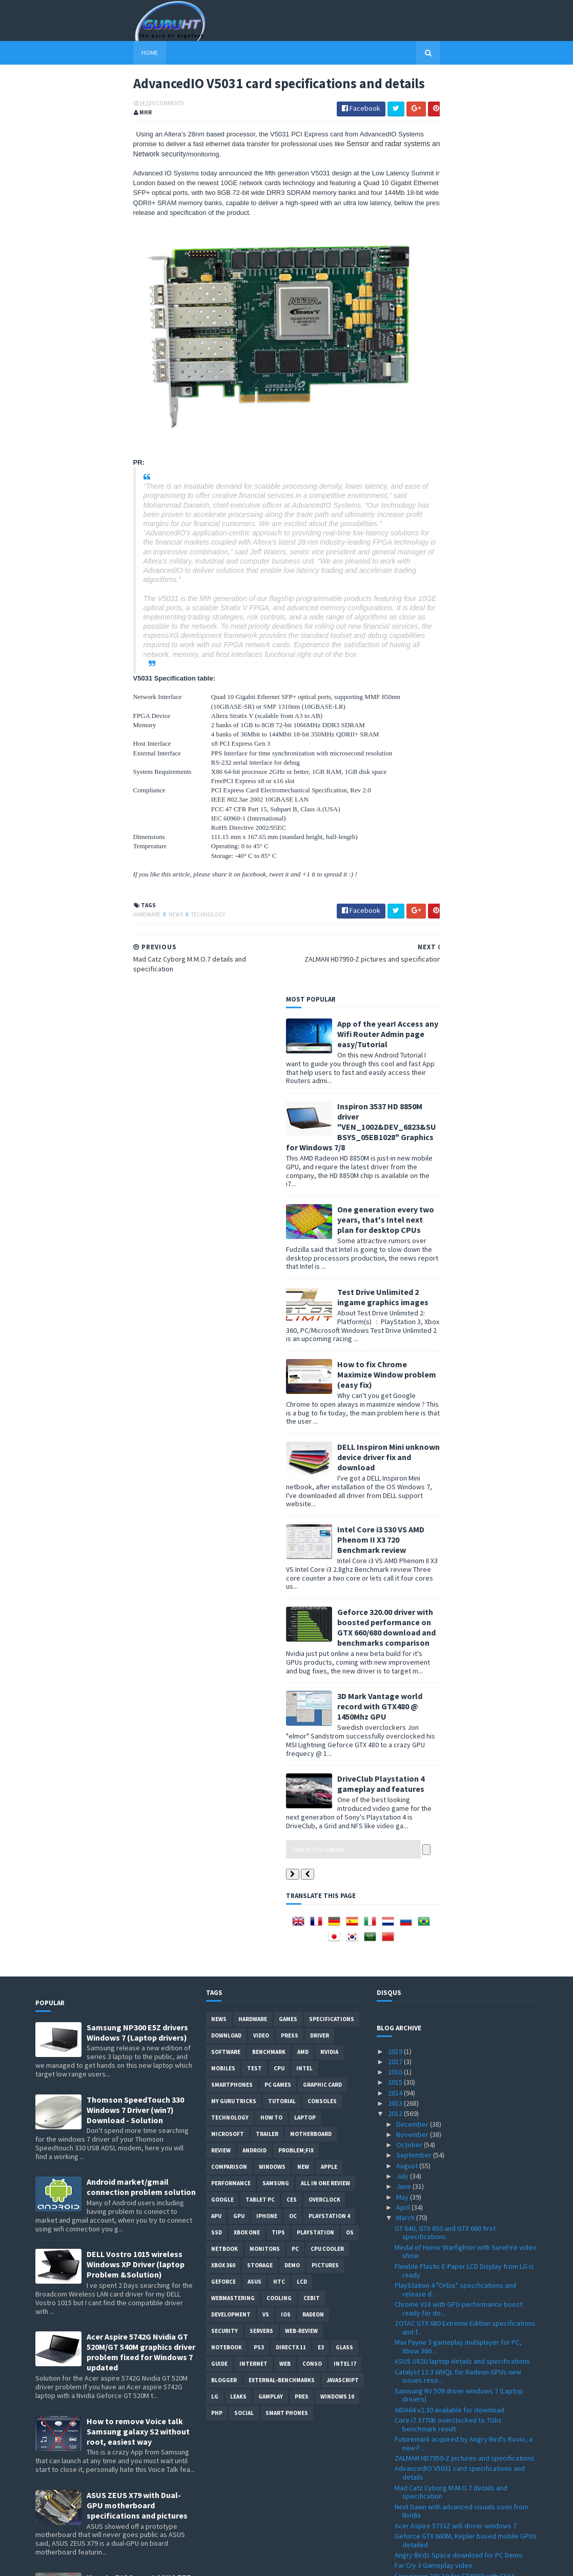 The image size is (573, 2576). What do you see at coordinates (141, 1433) in the screenshot?
I see `Acer Aspire 5742G Nvidia GT 520M/GT 540M graphics driver problem fixed for Windows 7 updated` at bounding box center [141, 1433].